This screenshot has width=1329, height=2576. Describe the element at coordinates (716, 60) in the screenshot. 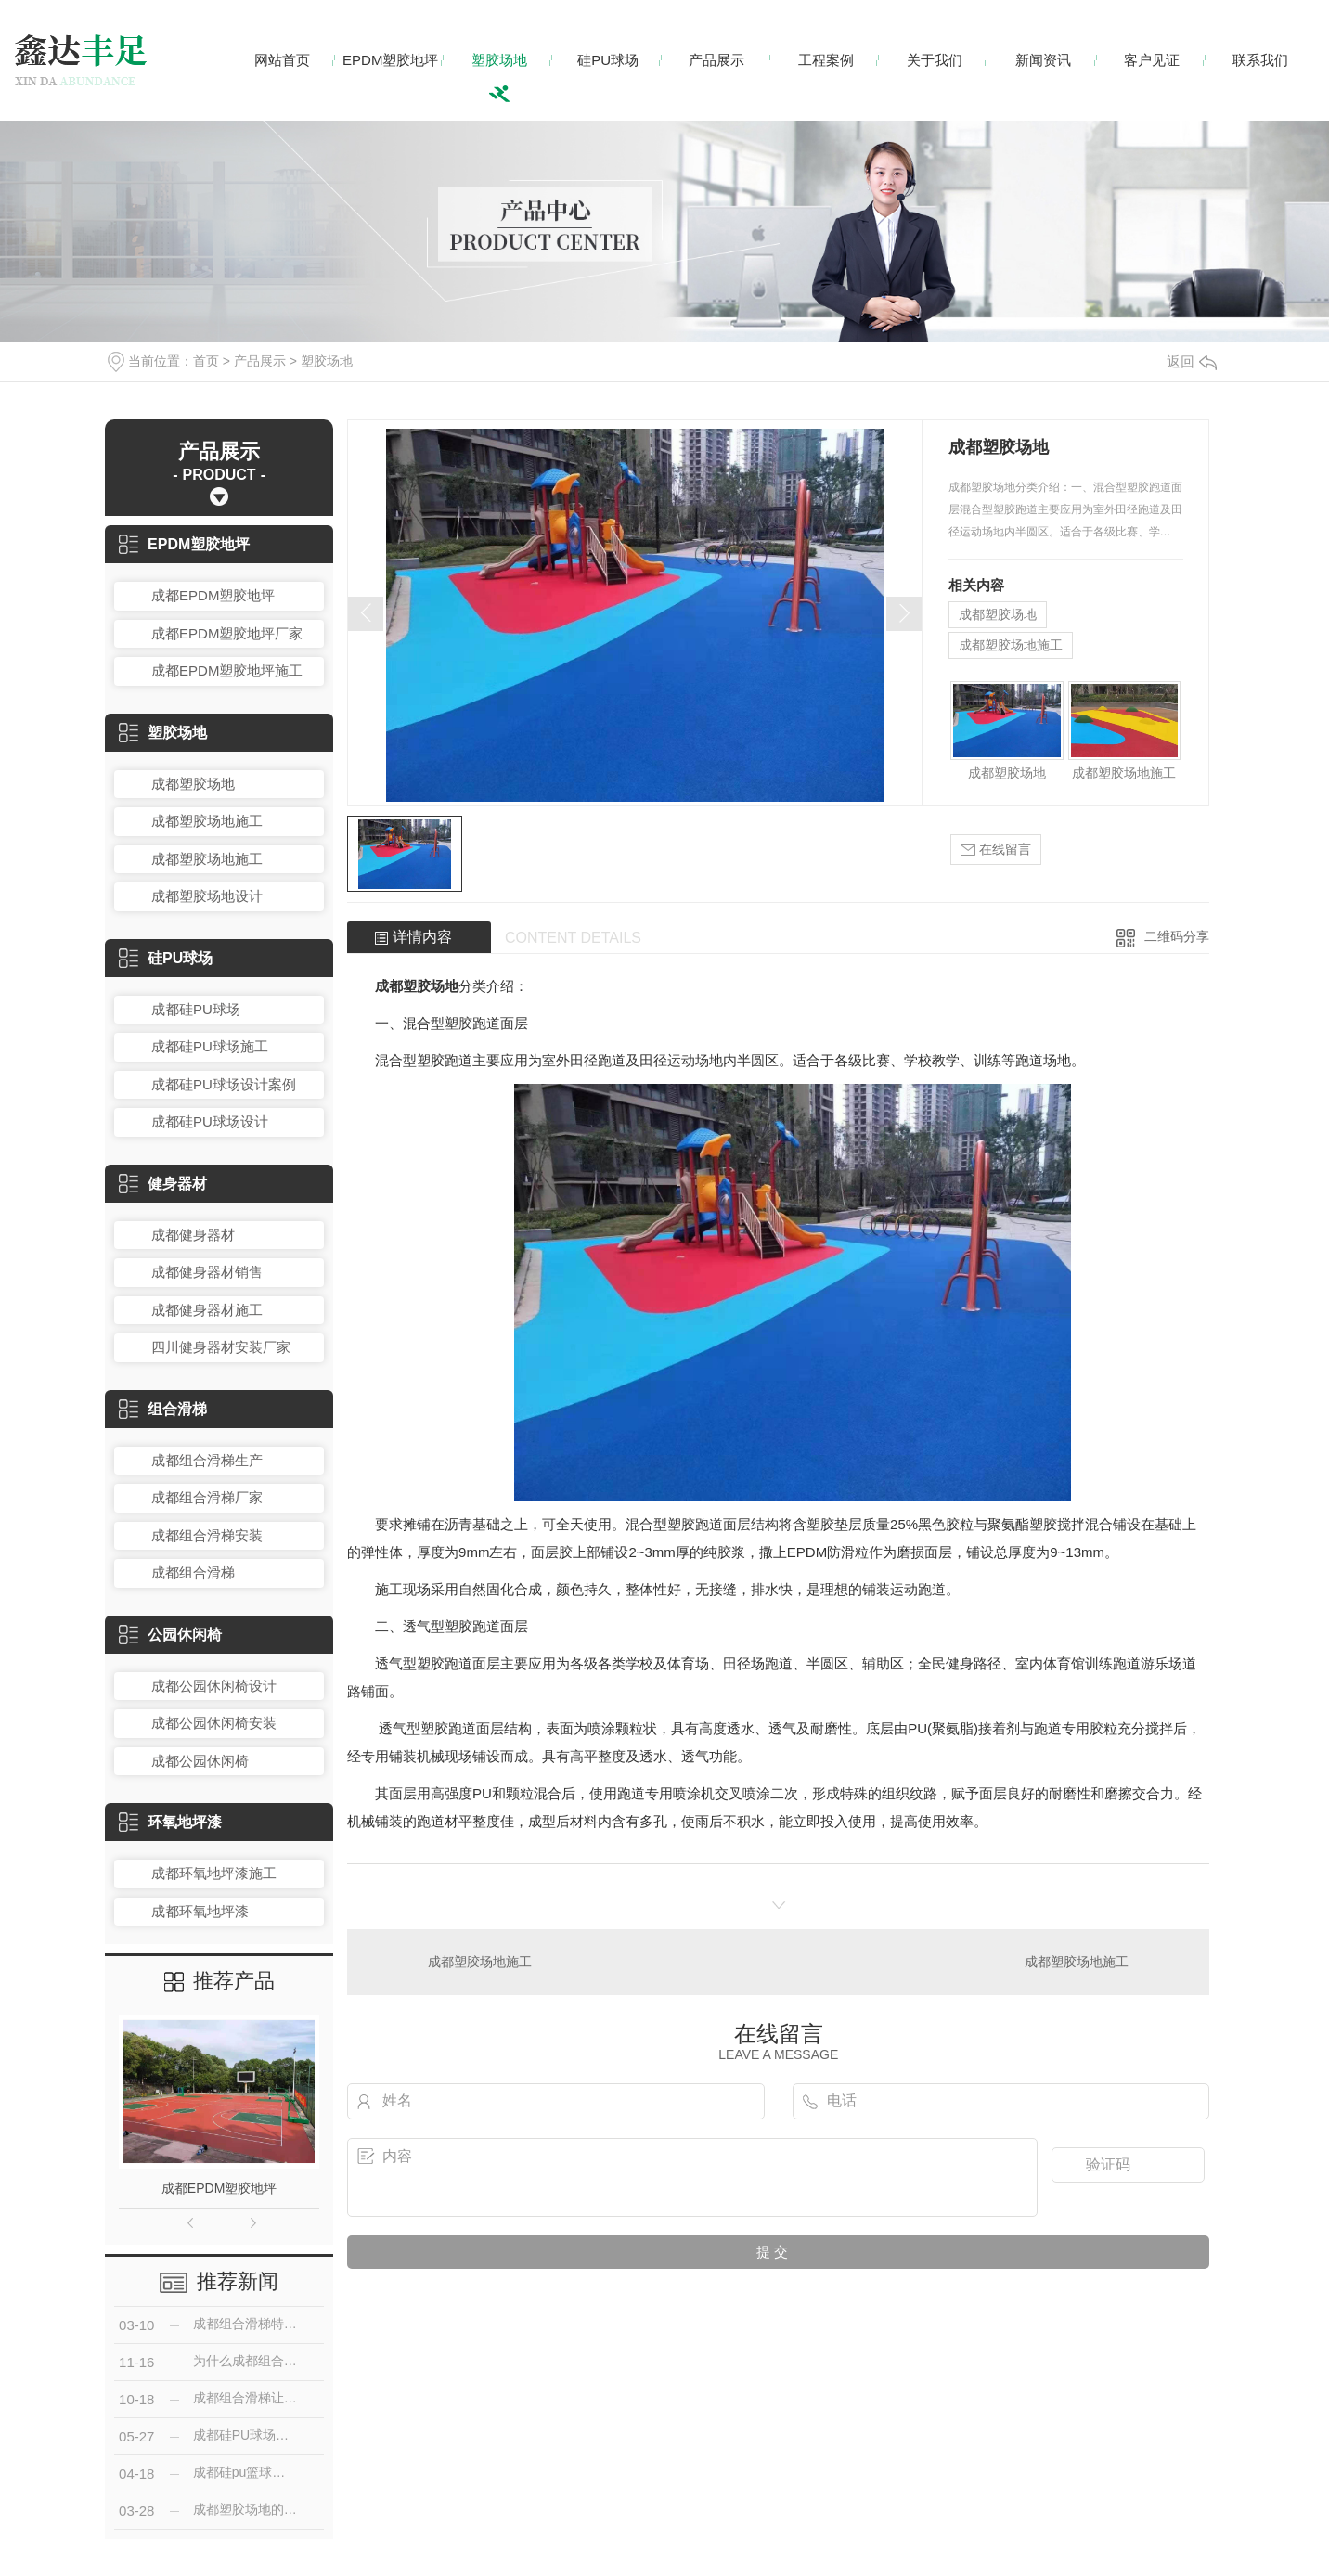

I see `产品展示` at that location.